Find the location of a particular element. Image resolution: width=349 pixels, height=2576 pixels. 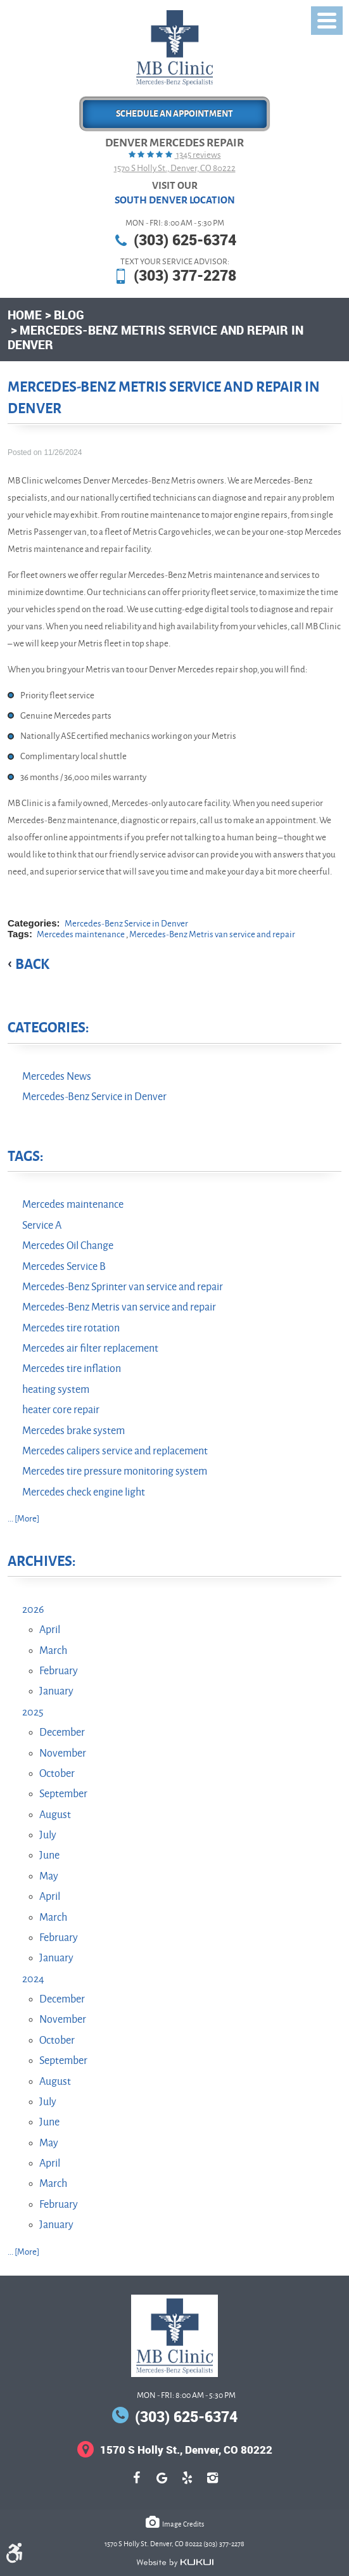

Mercedes-Benz Service in Denver is located at coordinates (126, 923).